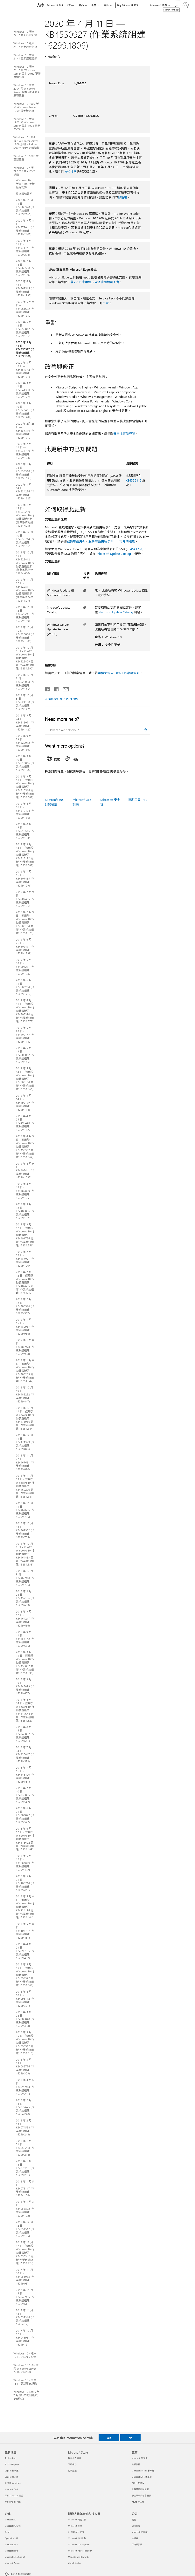  Describe the element at coordinates (119, 673) in the screenshot. I see `累積更新 4550927 的檔案資訊` at that location.